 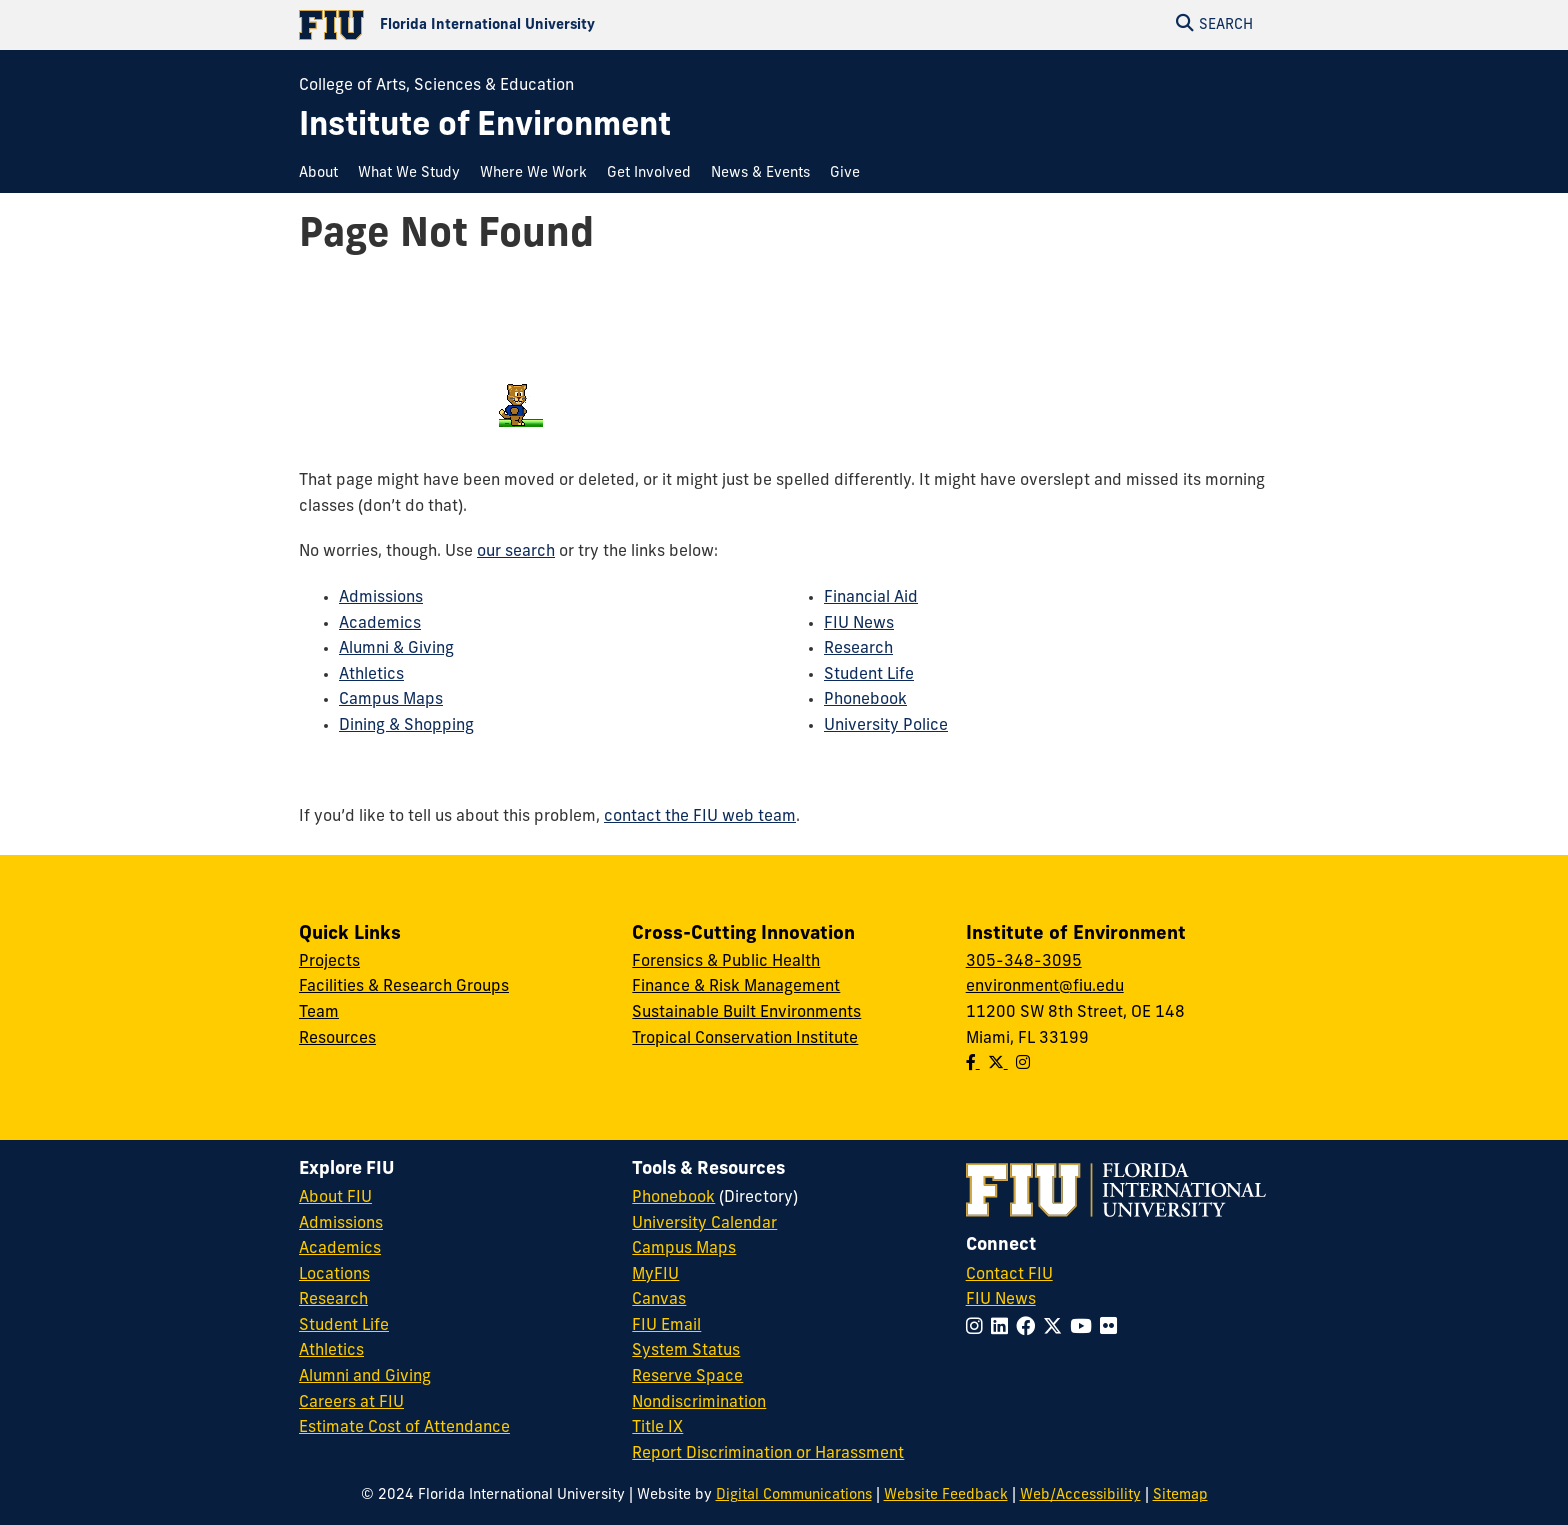 What do you see at coordinates (516, 552) in the screenshot?
I see `our search` at bounding box center [516, 552].